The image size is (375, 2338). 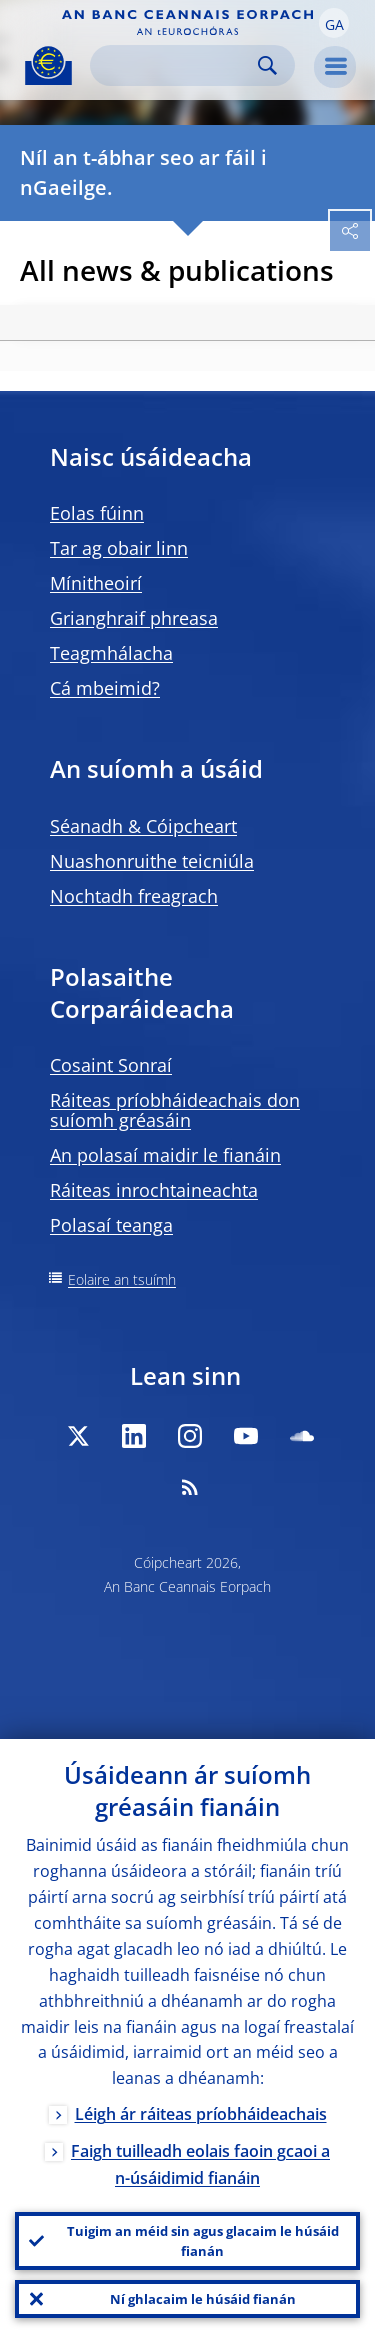 What do you see at coordinates (201, 2114) in the screenshot?
I see `Léigh ár ráiteas príobháideachais` at bounding box center [201, 2114].